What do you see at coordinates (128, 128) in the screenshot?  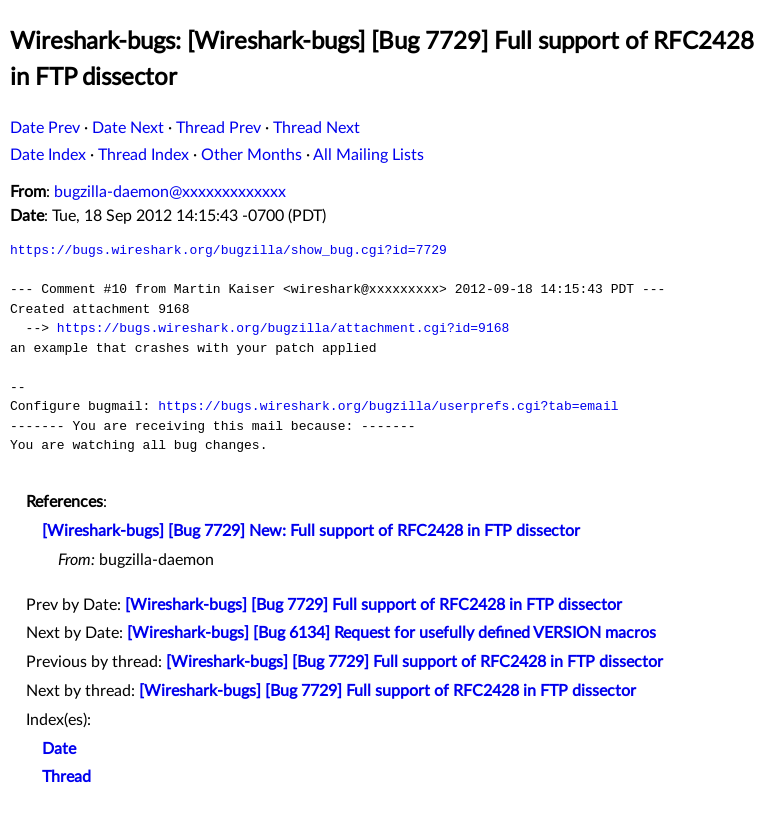 I see `Date Next` at bounding box center [128, 128].